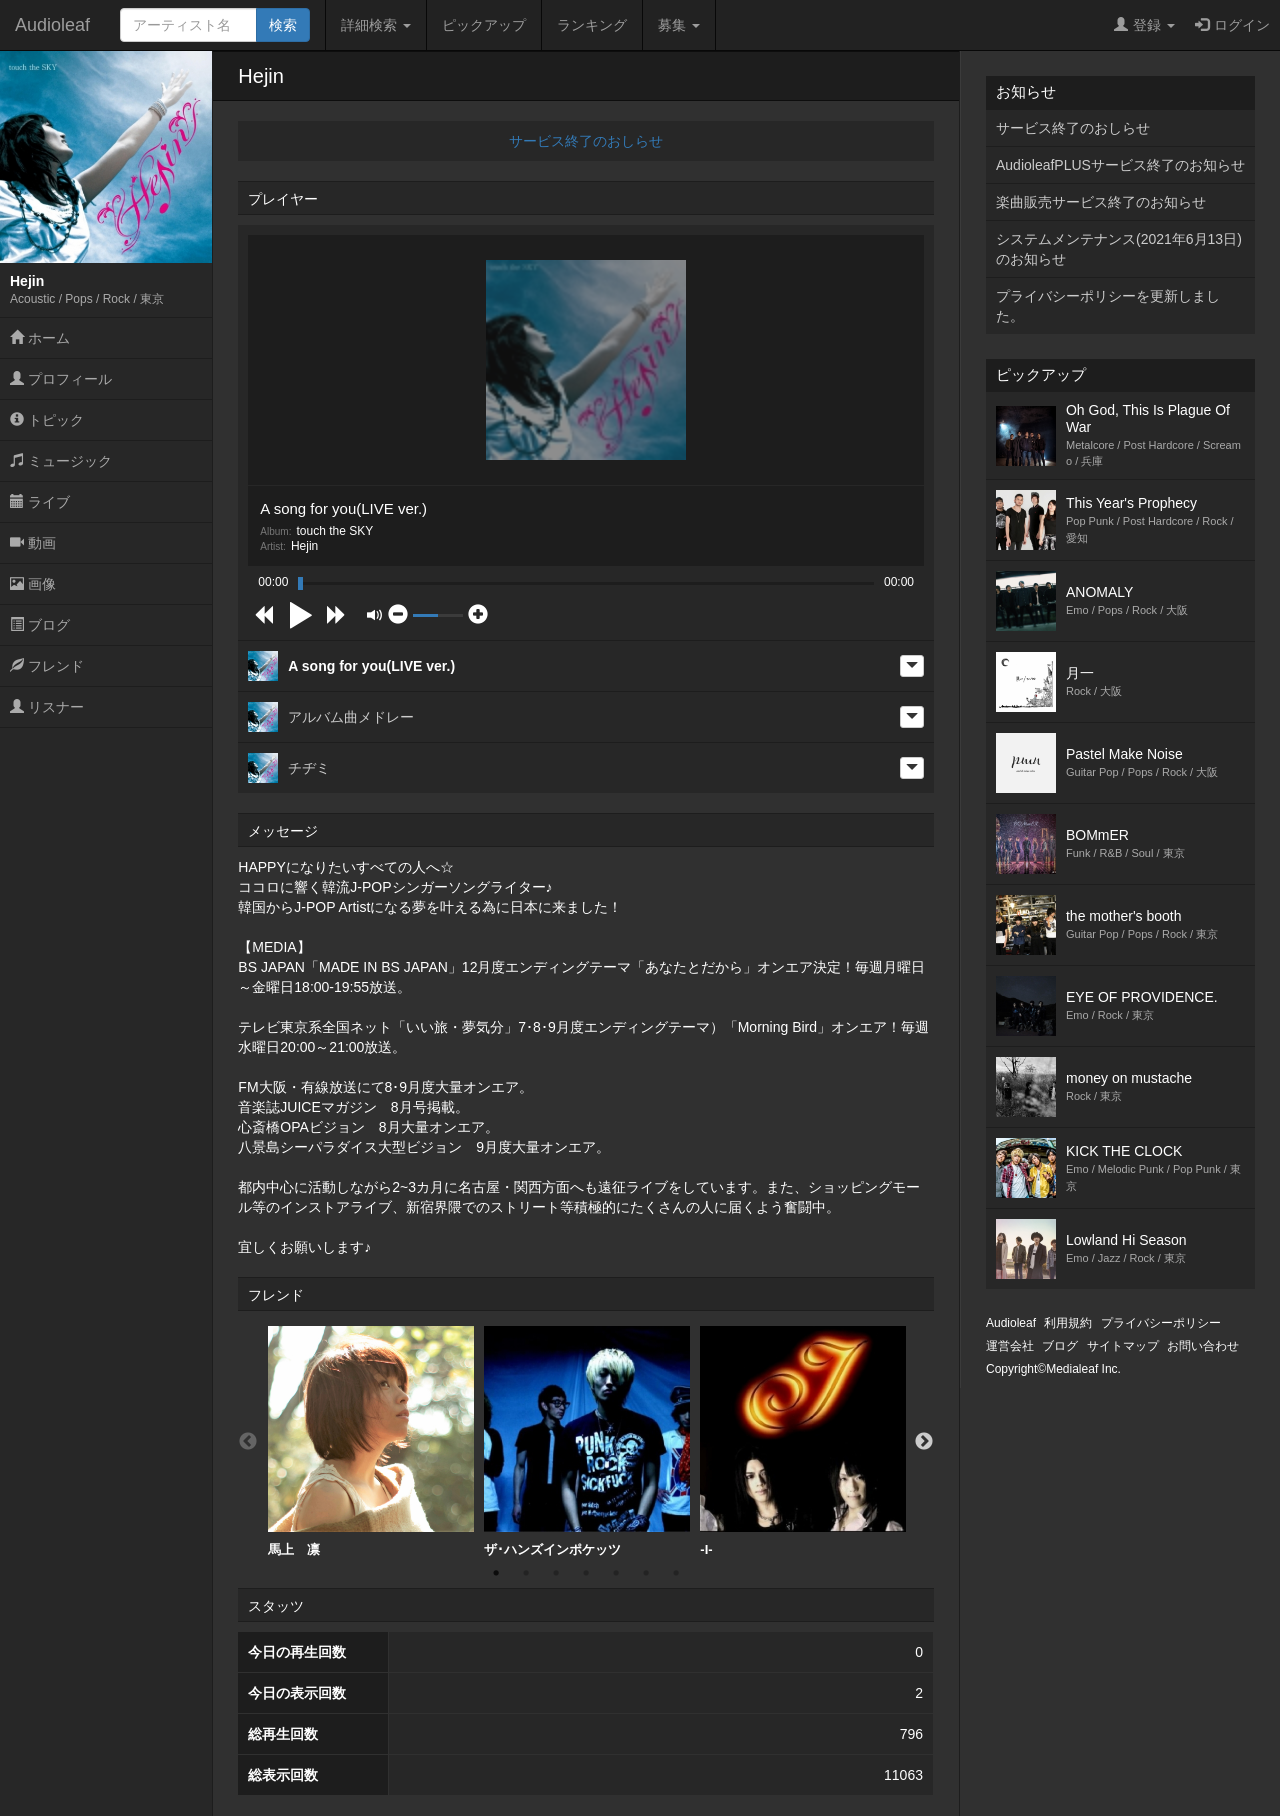 This screenshot has height=1816, width=1280. Describe the element at coordinates (47, 420) in the screenshot. I see `トピック` at that location.